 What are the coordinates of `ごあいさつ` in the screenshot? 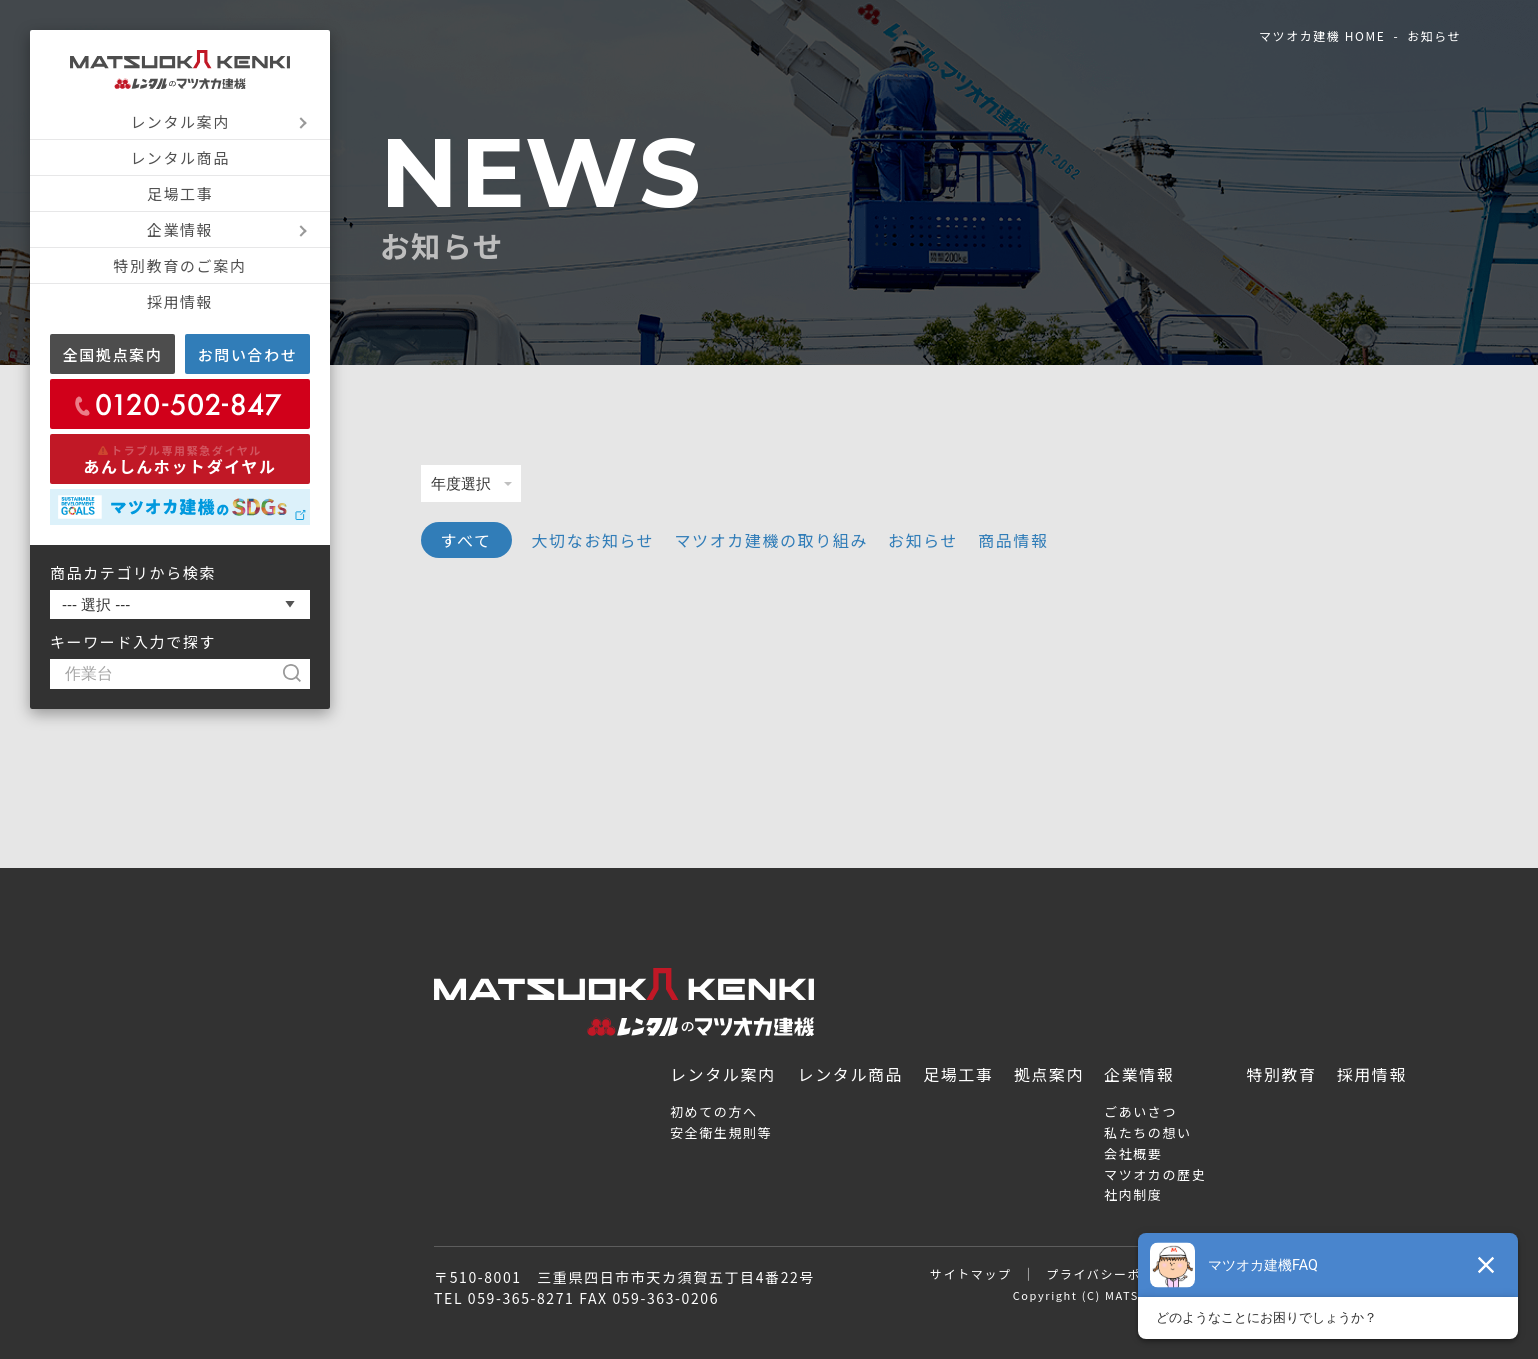 It's located at (1140, 1111).